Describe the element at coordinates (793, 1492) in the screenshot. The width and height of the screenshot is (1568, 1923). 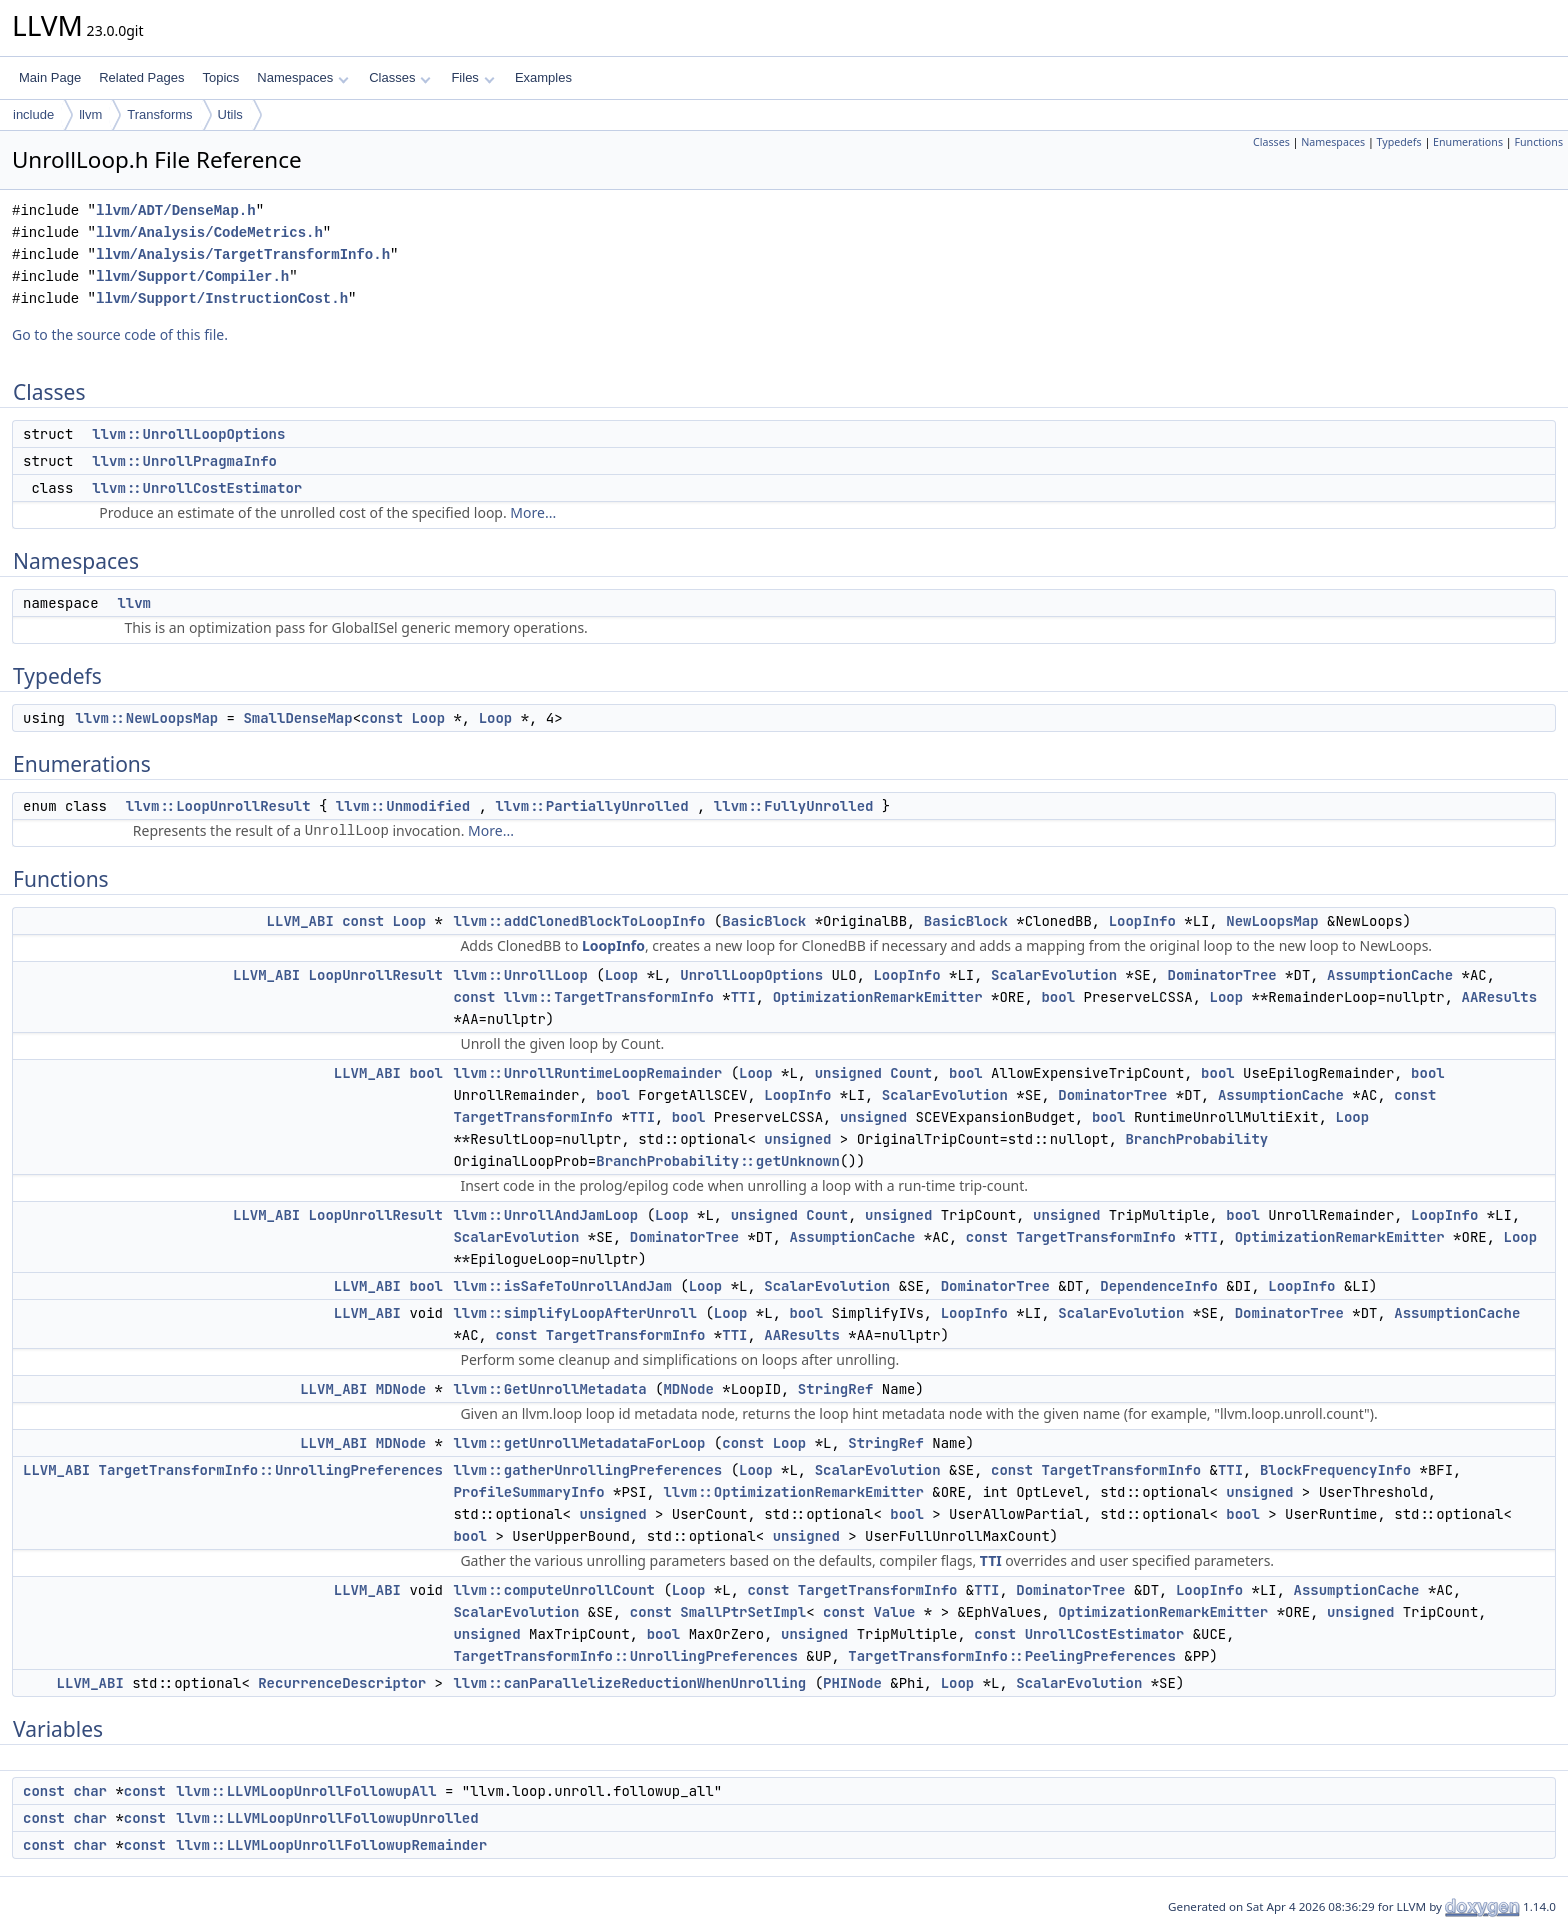
I see `llvm::OptimizationRemarkEmitter` at that location.